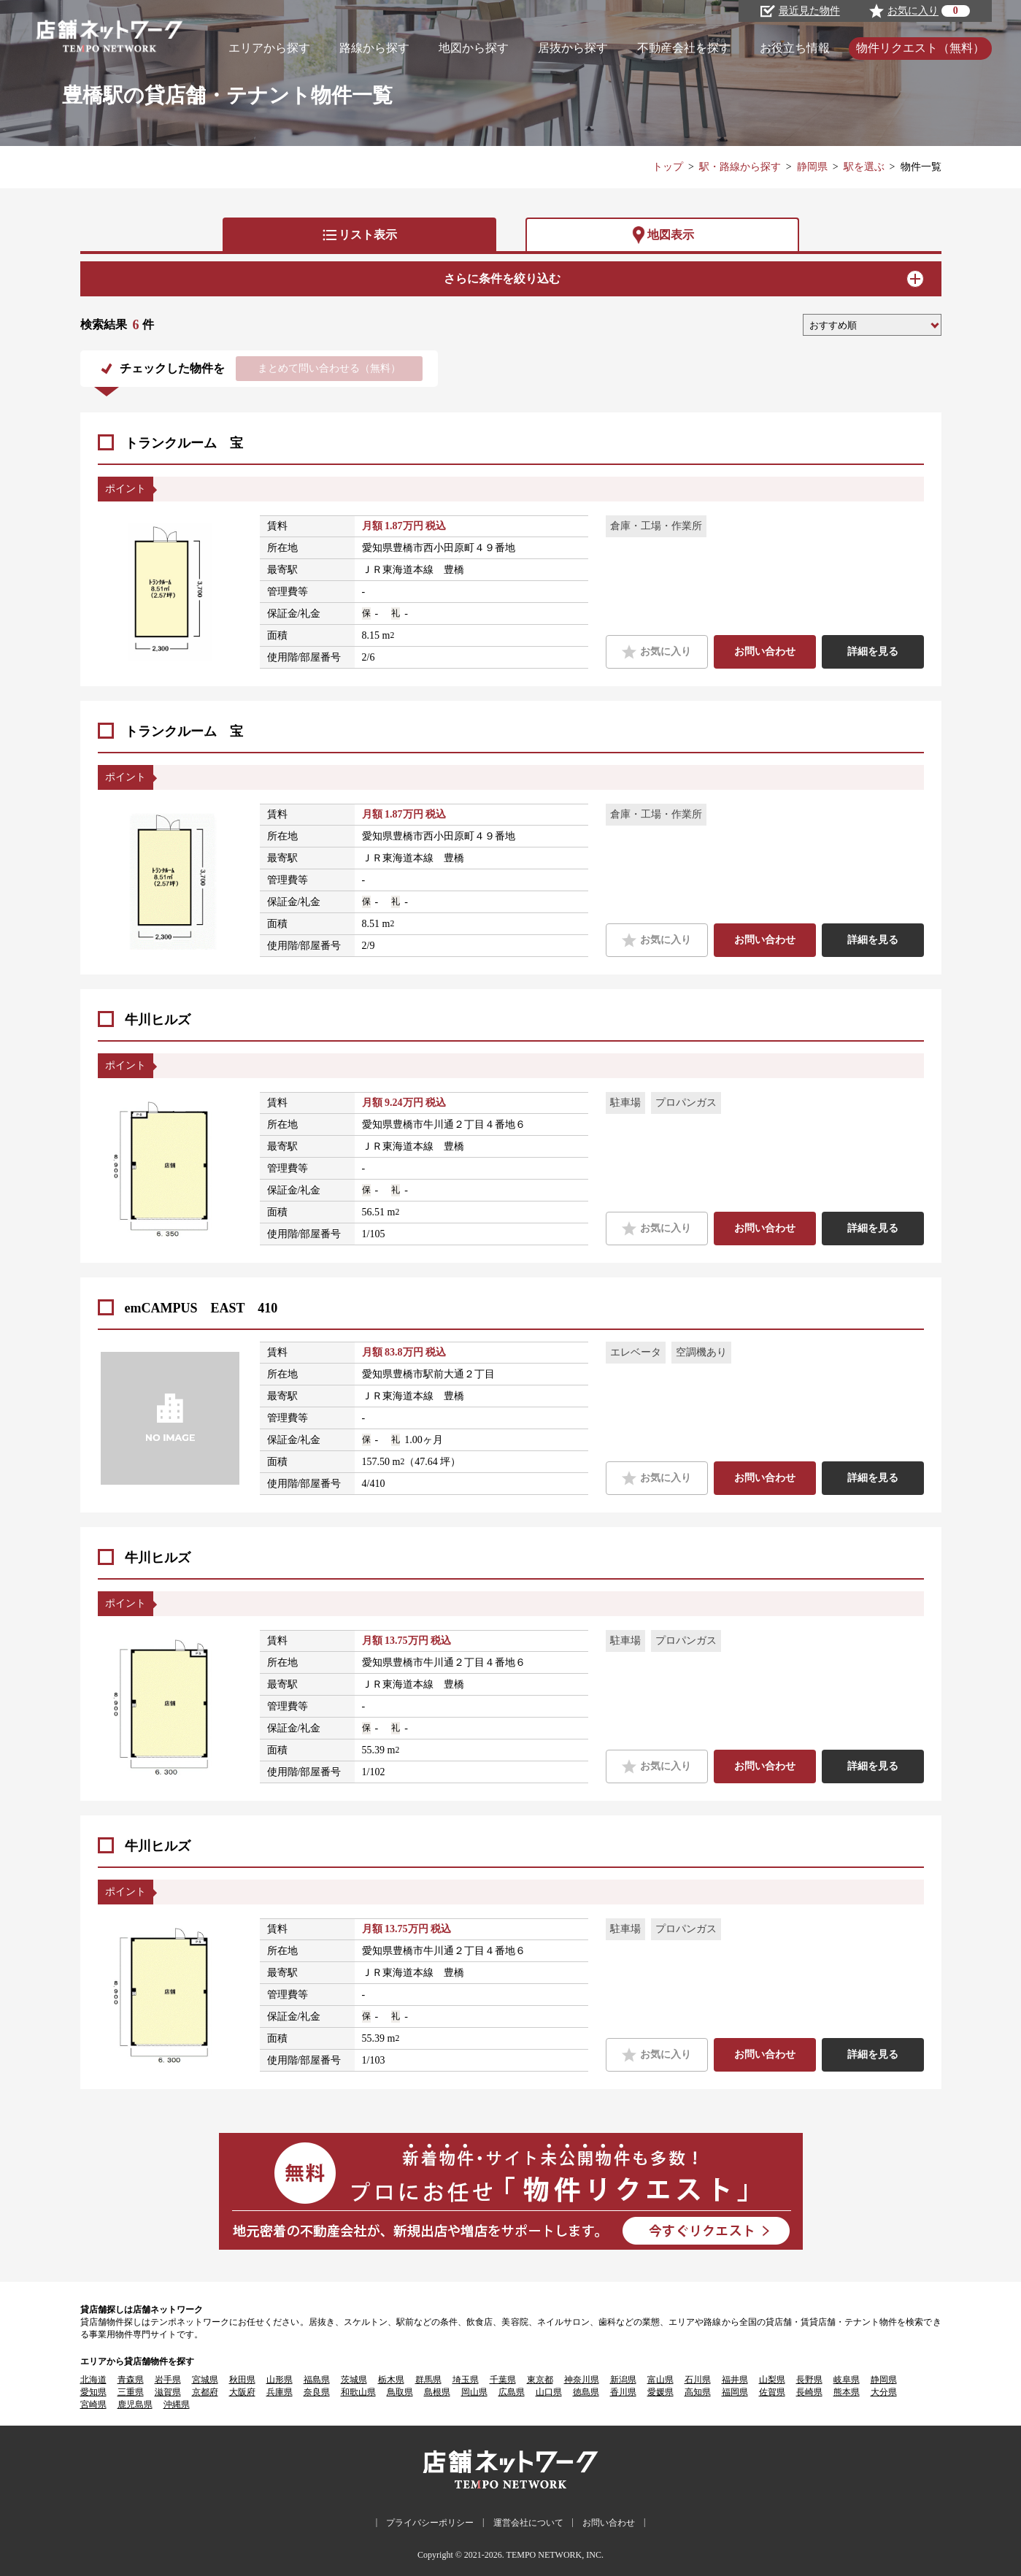 Image resolution: width=1021 pixels, height=2576 pixels. Describe the element at coordinates (428, 2380) in the screenshot. I see `群馬県` at that location.